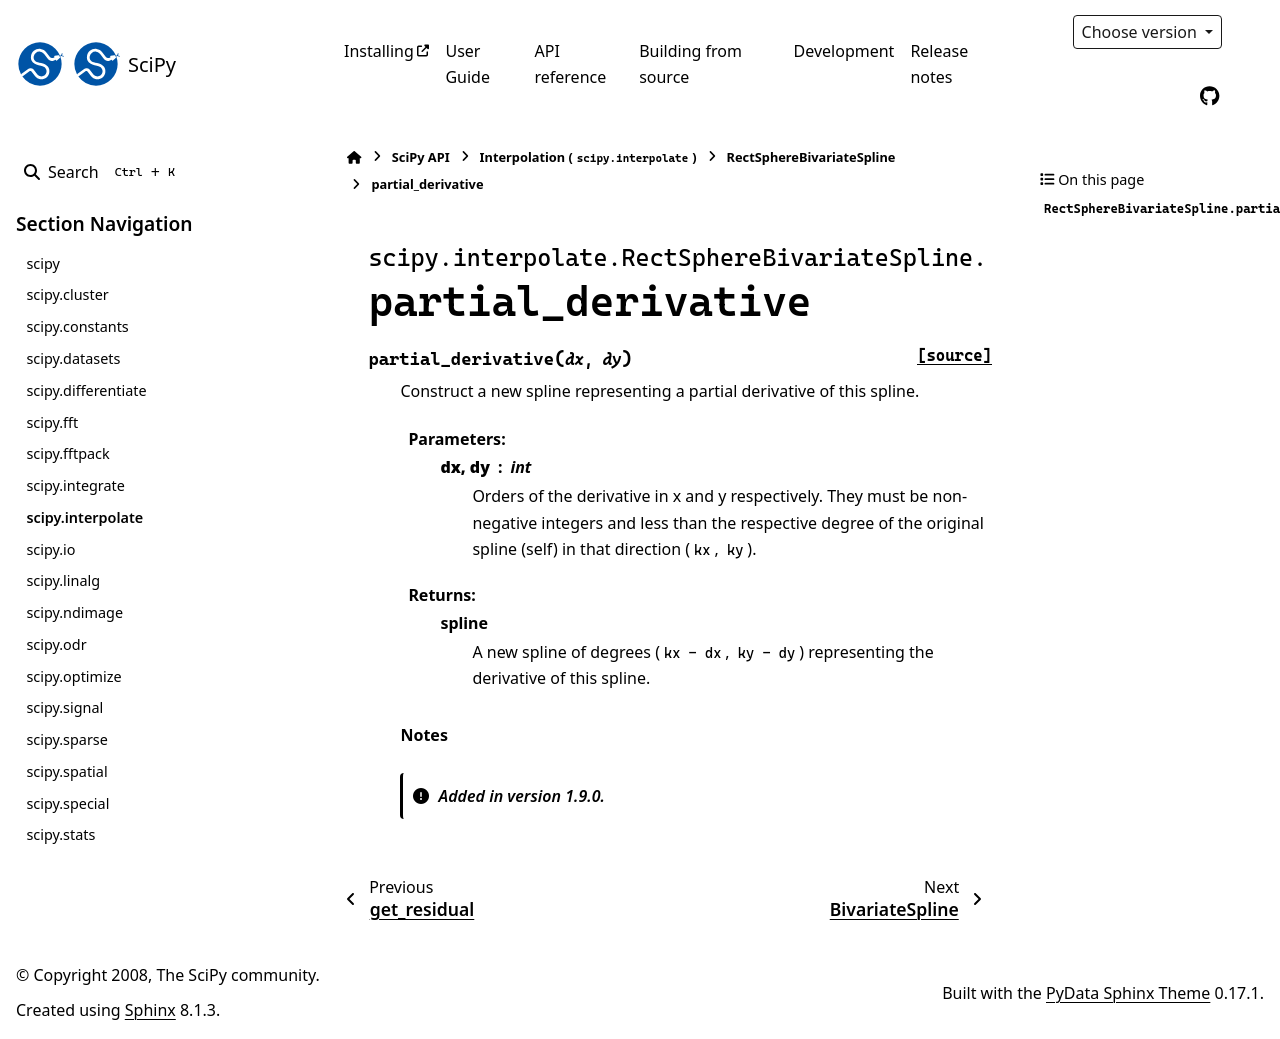 This screenshot has height=1039, width=1280. Describe the element at coordinates (66, 739) in the screenshot. I see `scipy.sparse` at that location.